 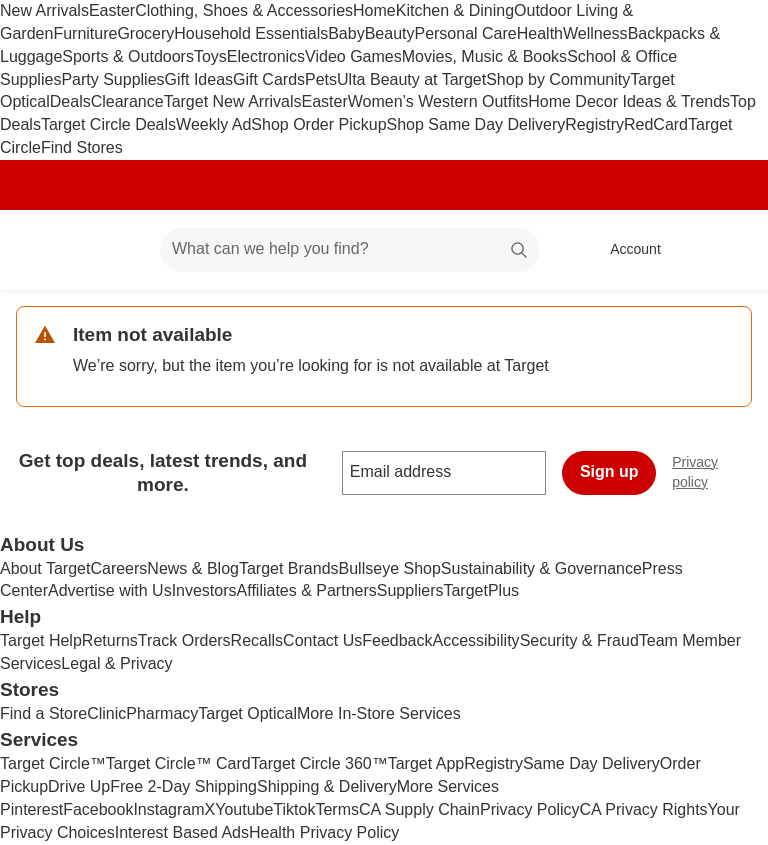 I want to click on Advertise with Us, so click(x=110, y=590).